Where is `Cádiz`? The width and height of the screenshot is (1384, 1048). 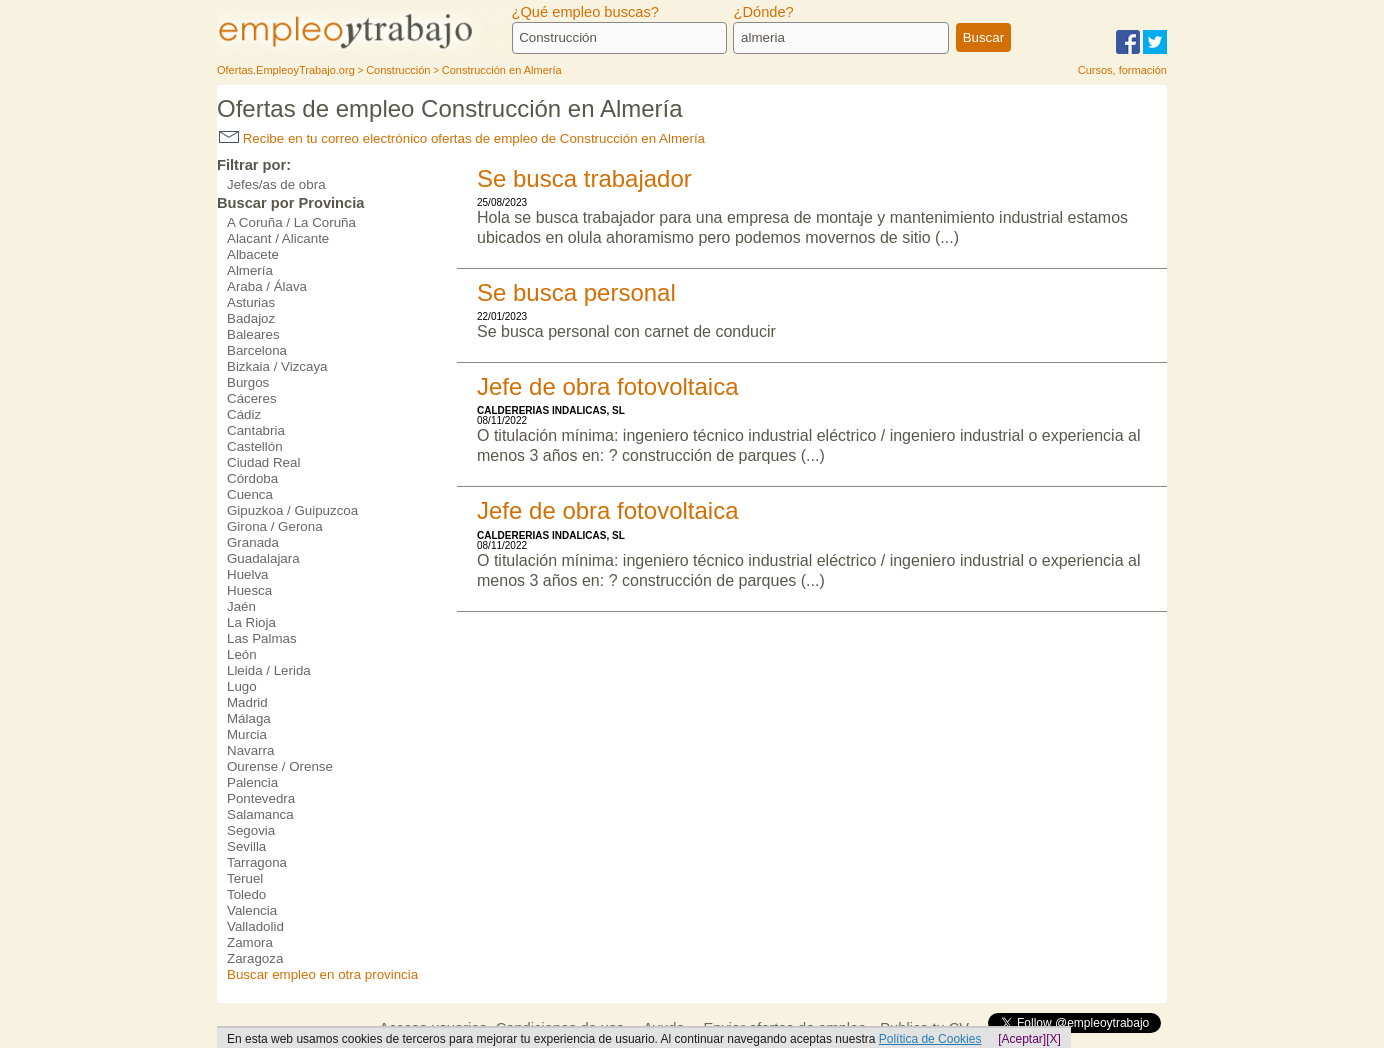 Cádiz is located at coordinates (244, 414).